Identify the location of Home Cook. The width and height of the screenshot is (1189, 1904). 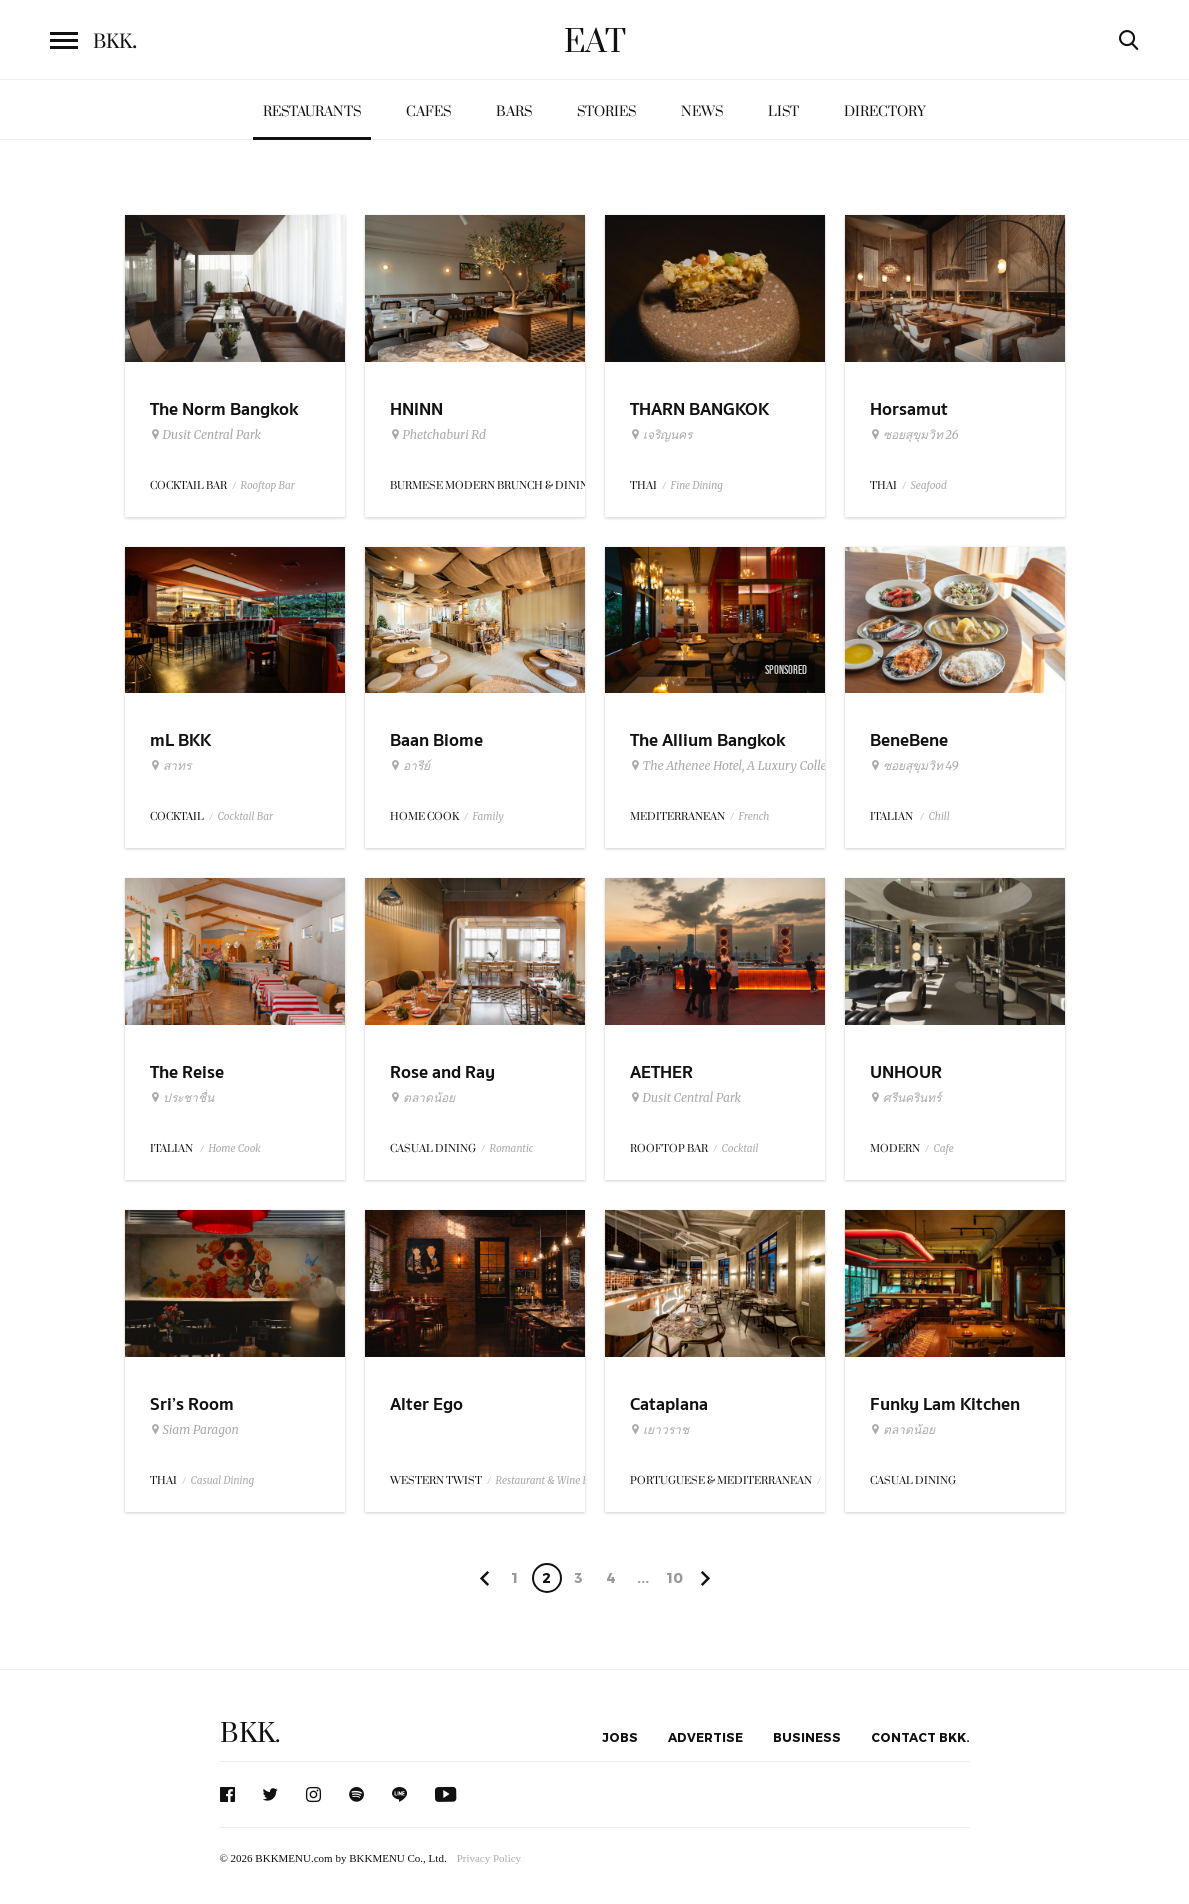
(235, 1148).